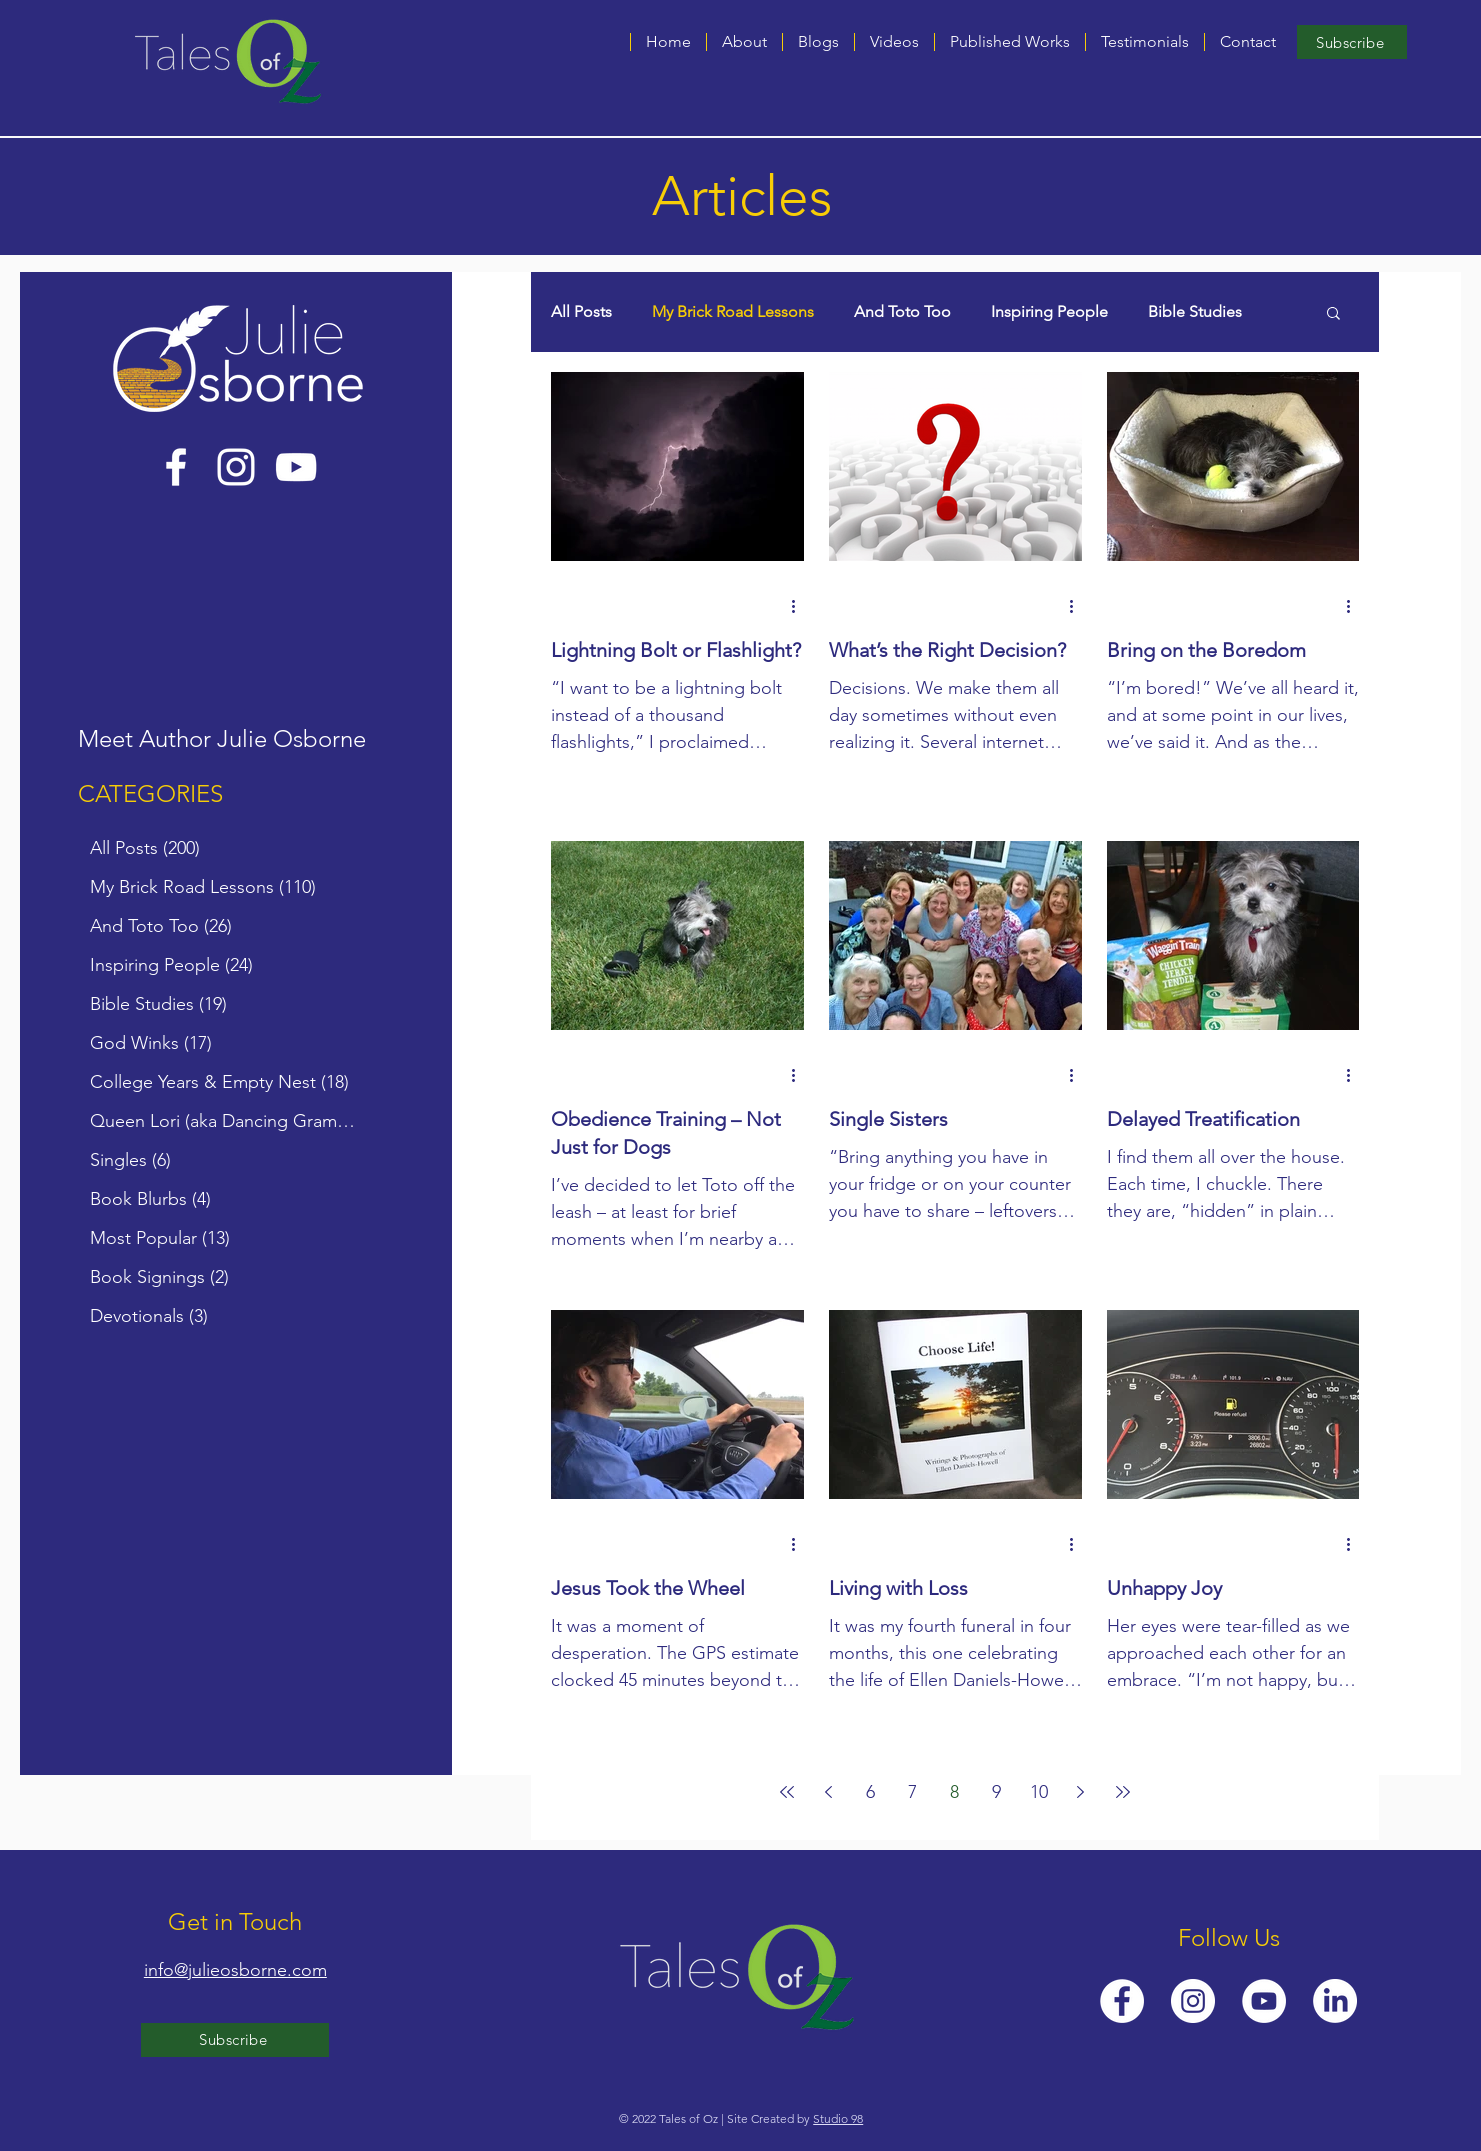  I want to click on Inspiring People, so click(1049, 311).